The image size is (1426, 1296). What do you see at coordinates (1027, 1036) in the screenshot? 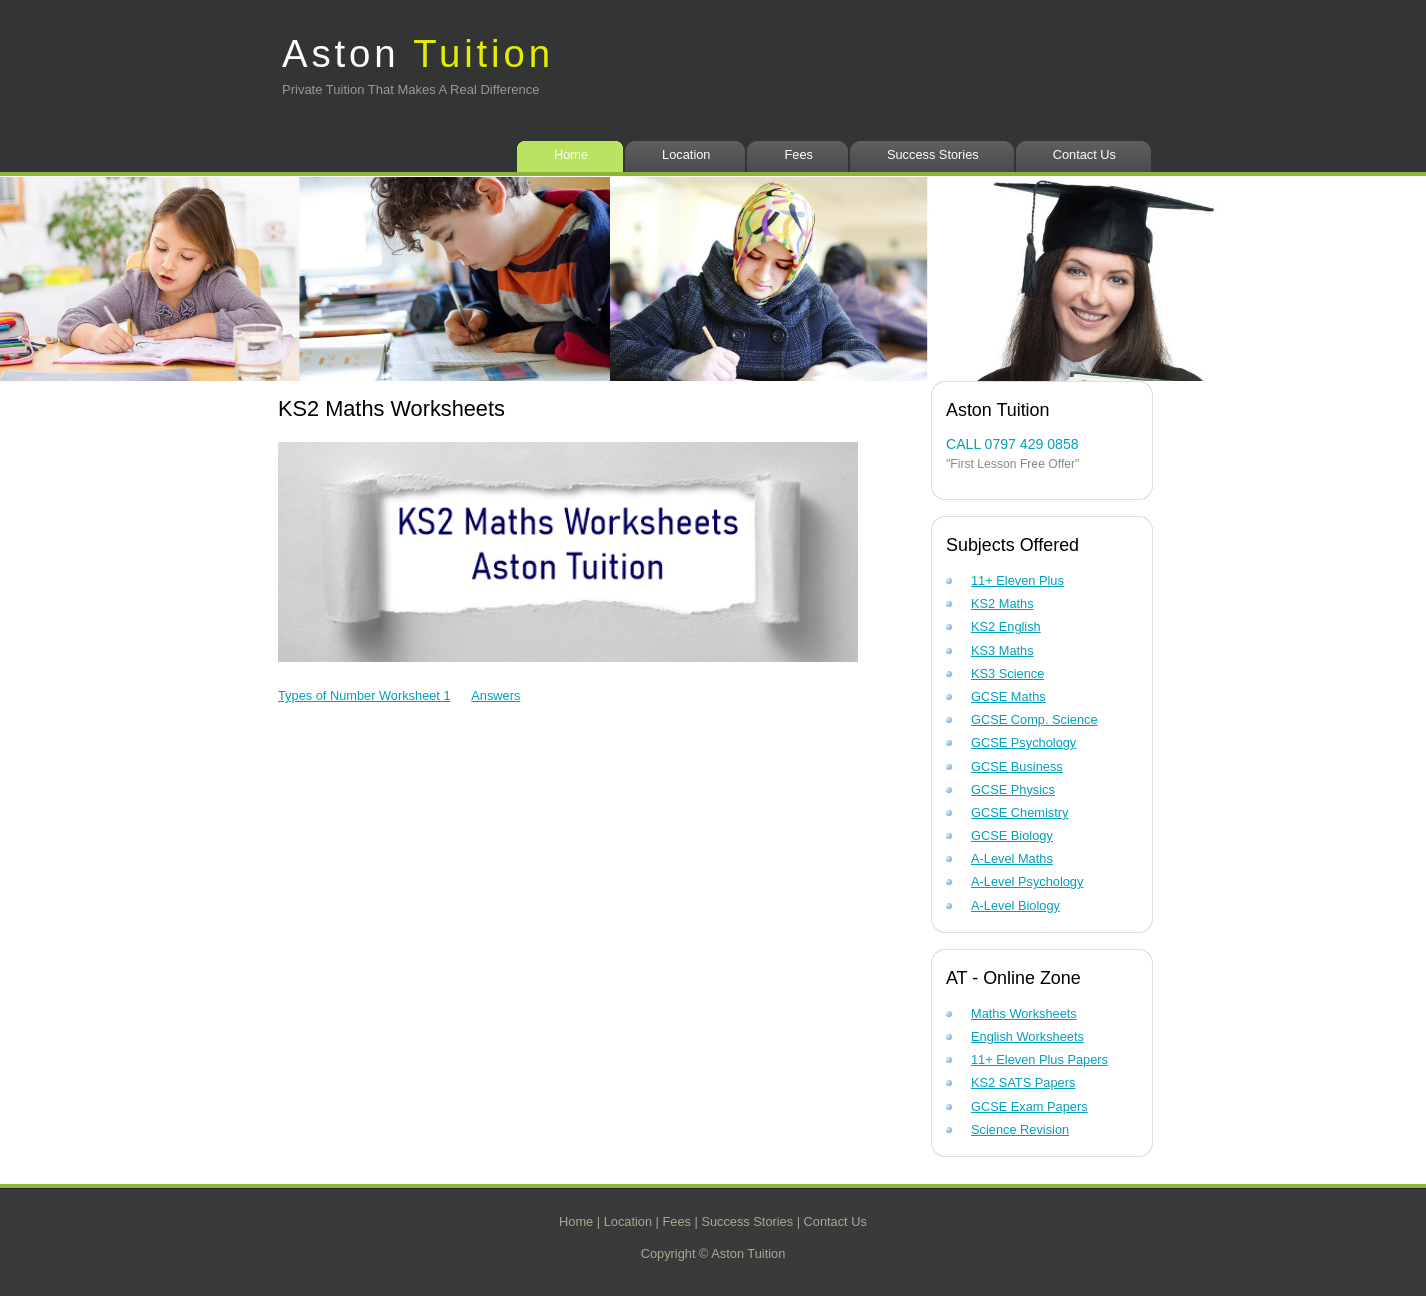
I see `English Worksheets` at bounding box center [1027, 1036].